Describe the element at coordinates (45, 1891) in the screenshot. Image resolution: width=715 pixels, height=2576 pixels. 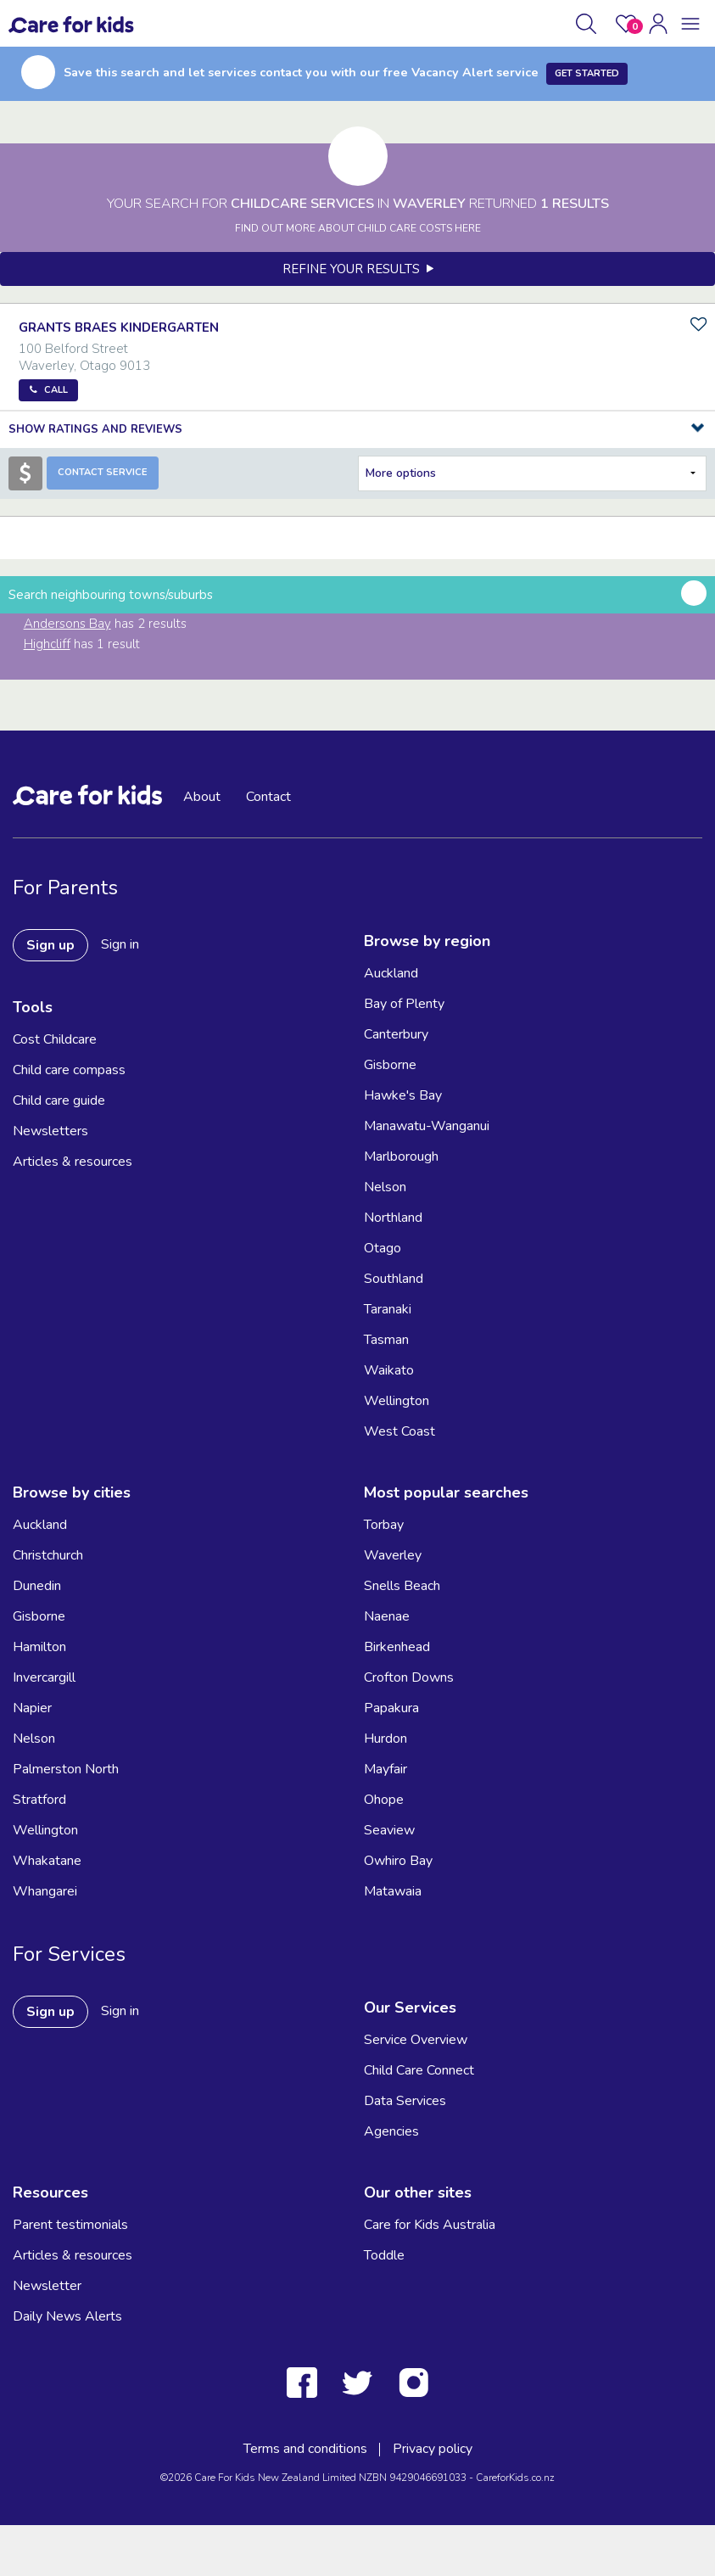
I see `Whangarei` at that location.